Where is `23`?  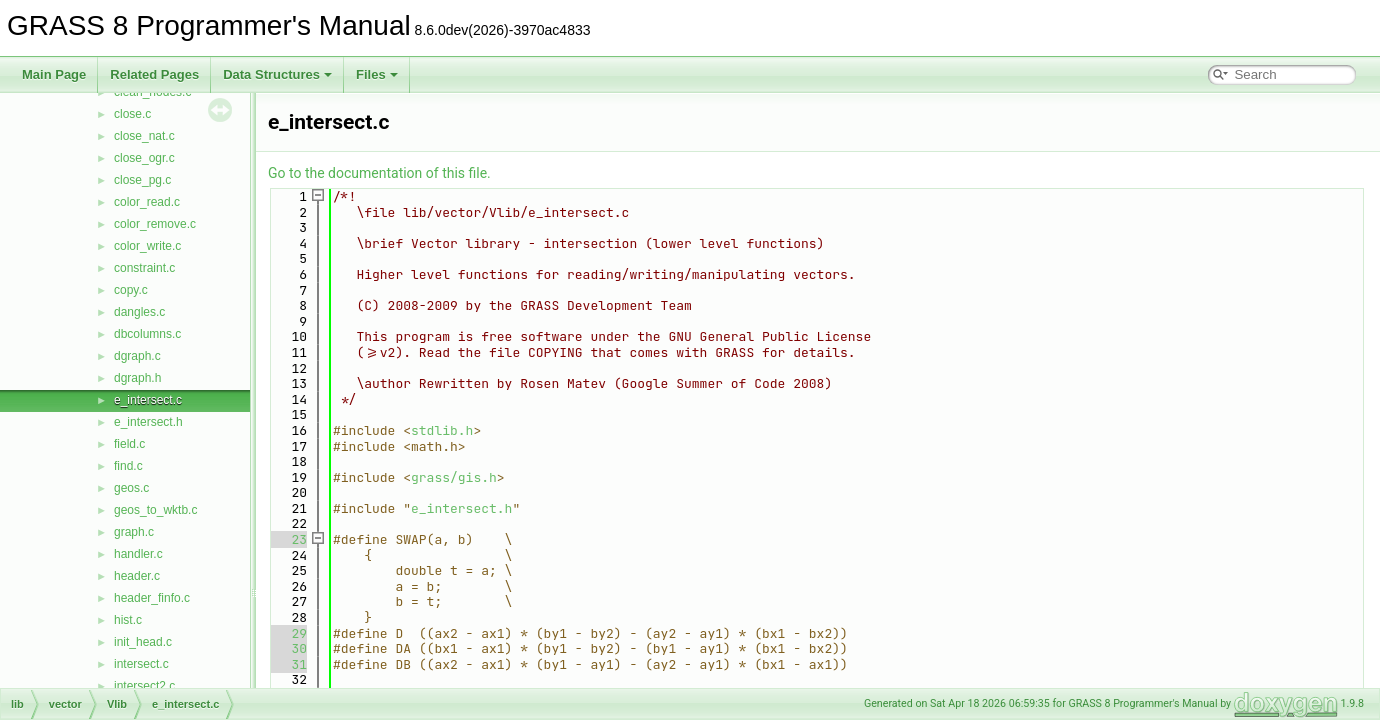 23 is located at coordinates (287, 539).